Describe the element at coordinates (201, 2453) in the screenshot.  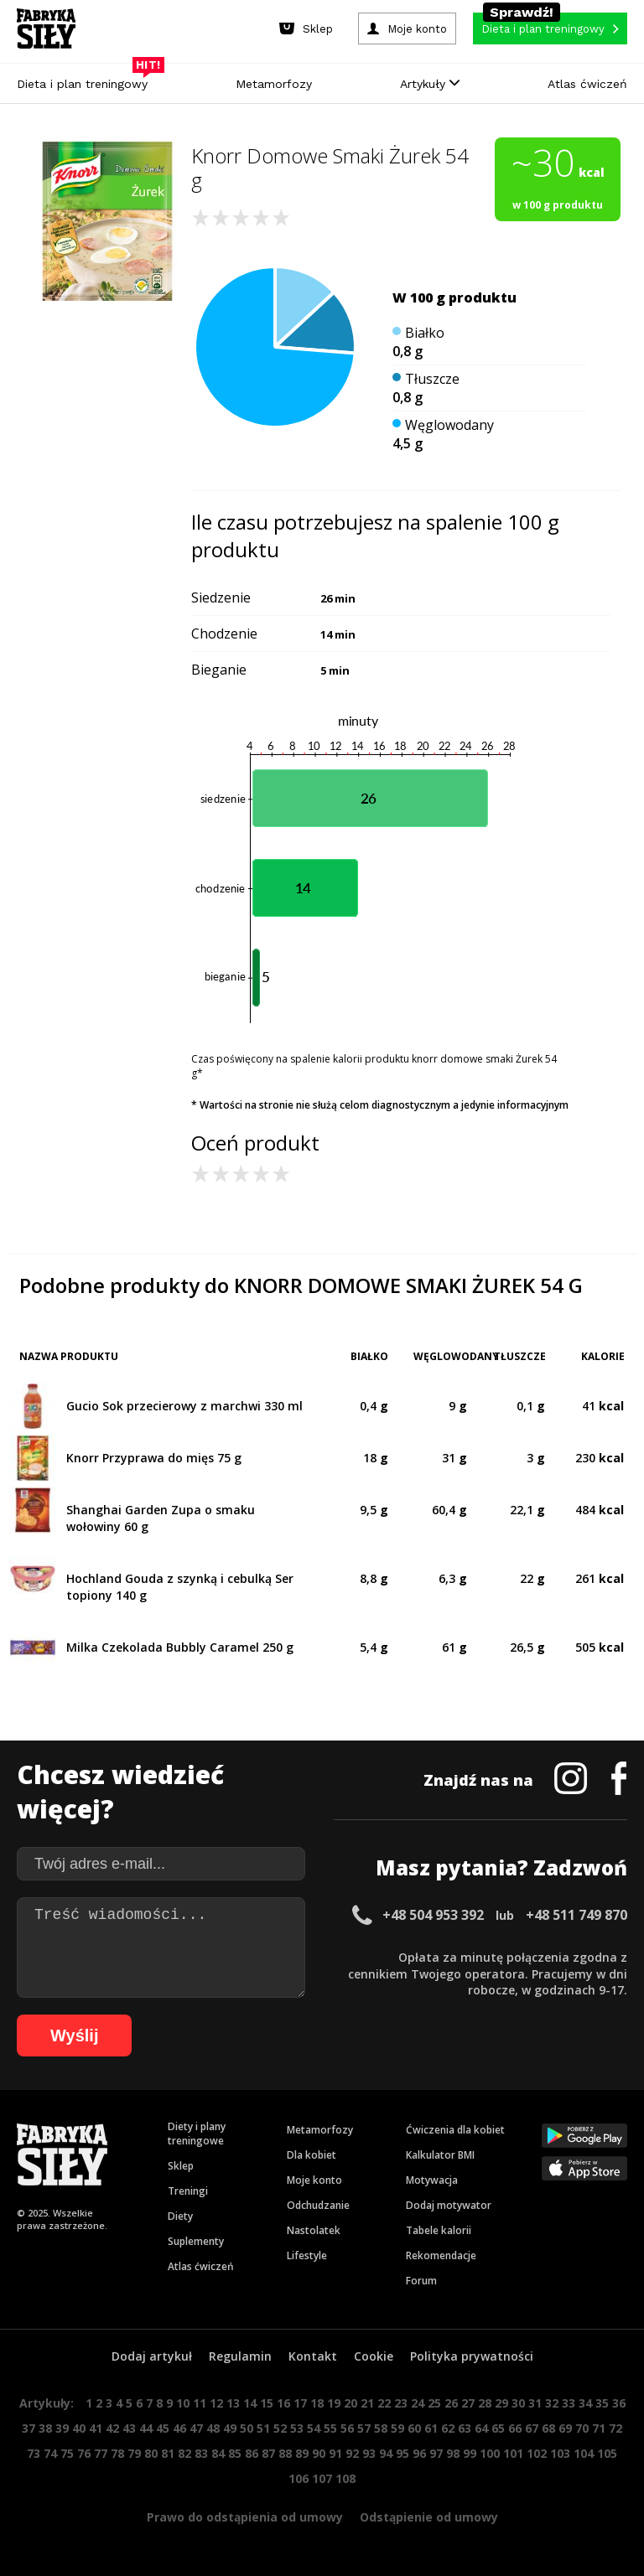
I see `83` at that location.